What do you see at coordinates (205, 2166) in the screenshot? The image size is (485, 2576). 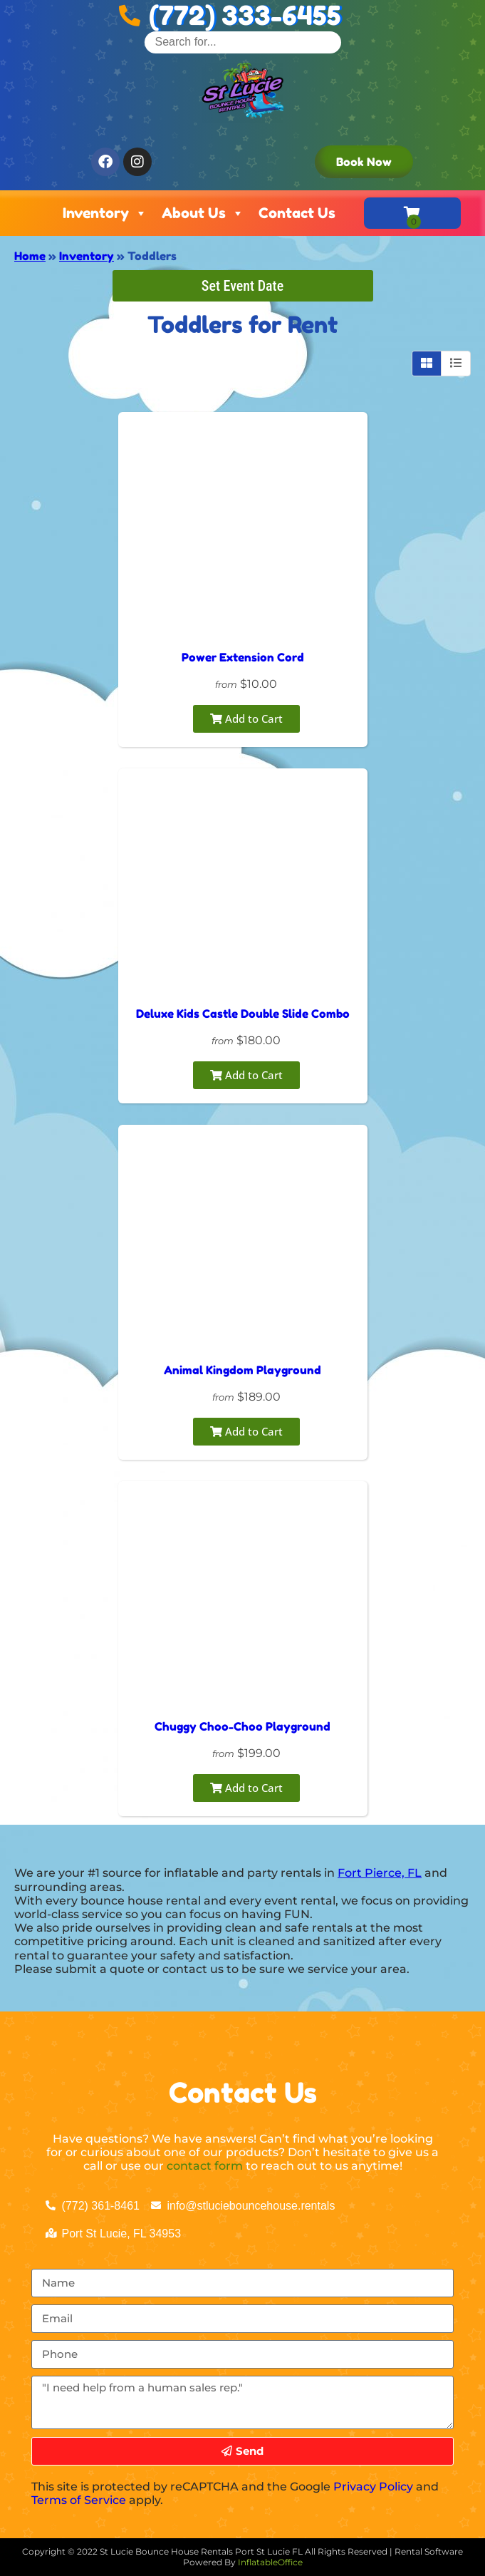 I see `contact form` at bounding box center [205, 2166].